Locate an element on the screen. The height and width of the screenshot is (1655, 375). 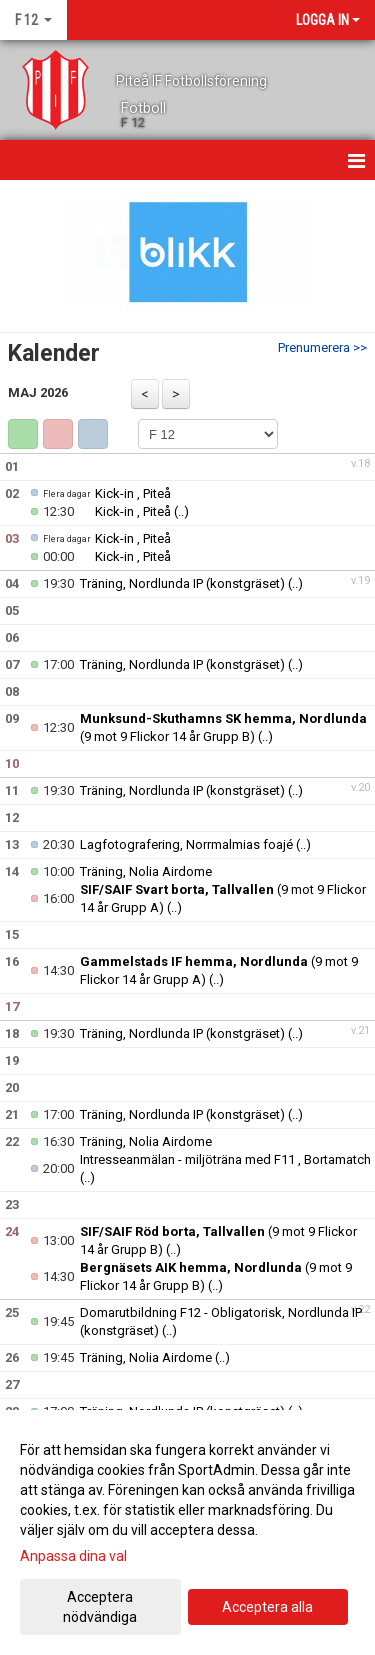
Träning, Nordlunda IP (konstgräset) is located at coordinates (182, 583).